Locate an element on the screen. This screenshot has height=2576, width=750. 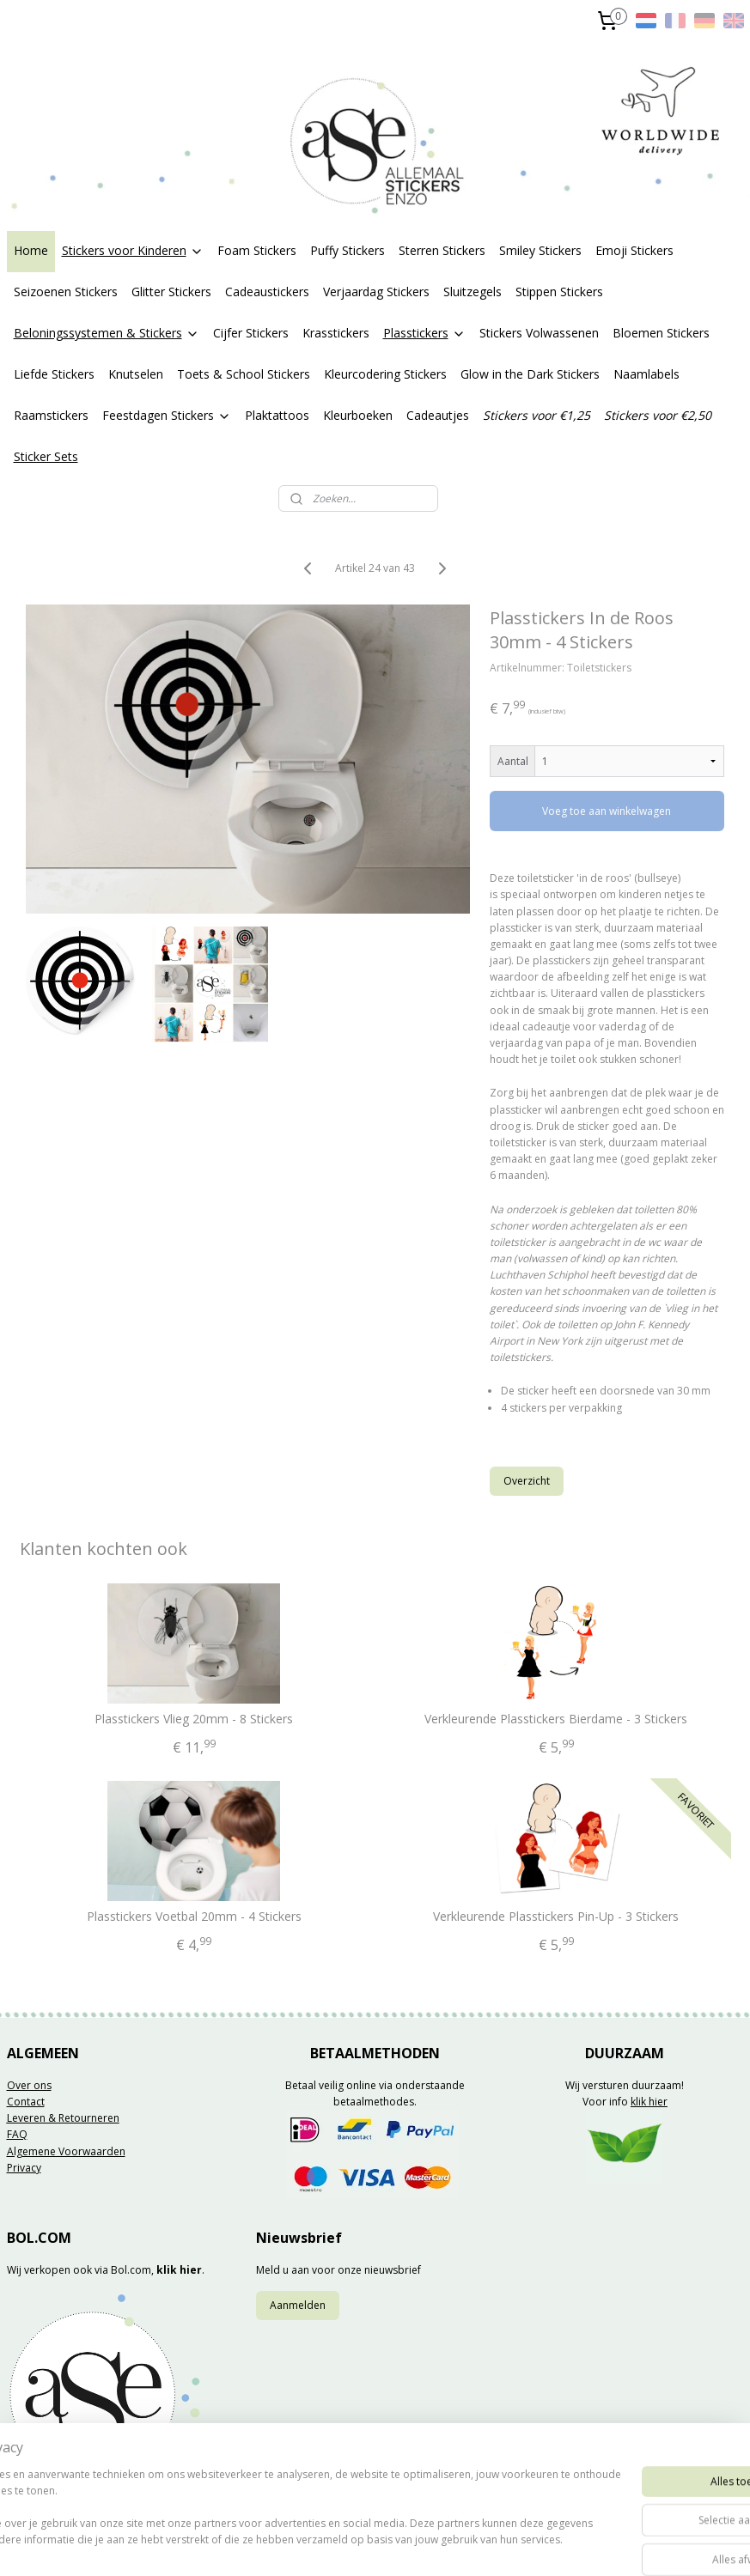
Kleurcodering Stickers is located at coordinates (385, 374).